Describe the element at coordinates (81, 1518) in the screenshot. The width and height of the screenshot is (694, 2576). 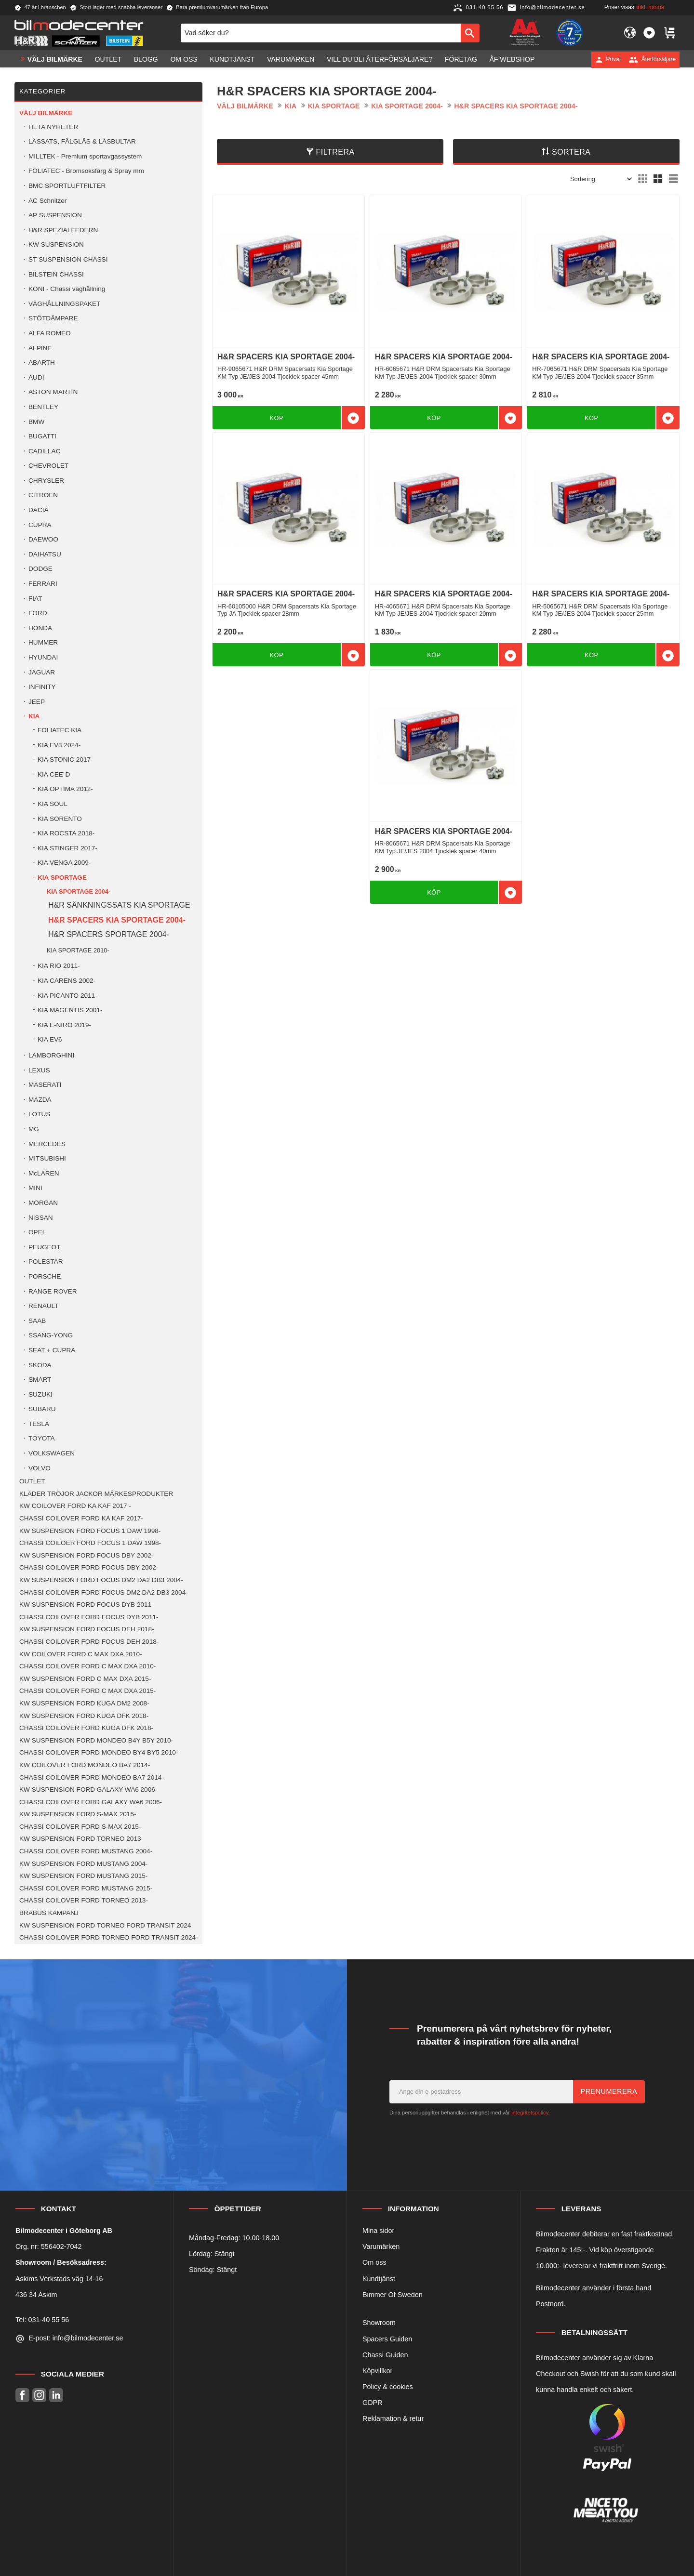
I see `CHASSI COILOVER FORD KA KAF 2017- [menuitem]` at that location.